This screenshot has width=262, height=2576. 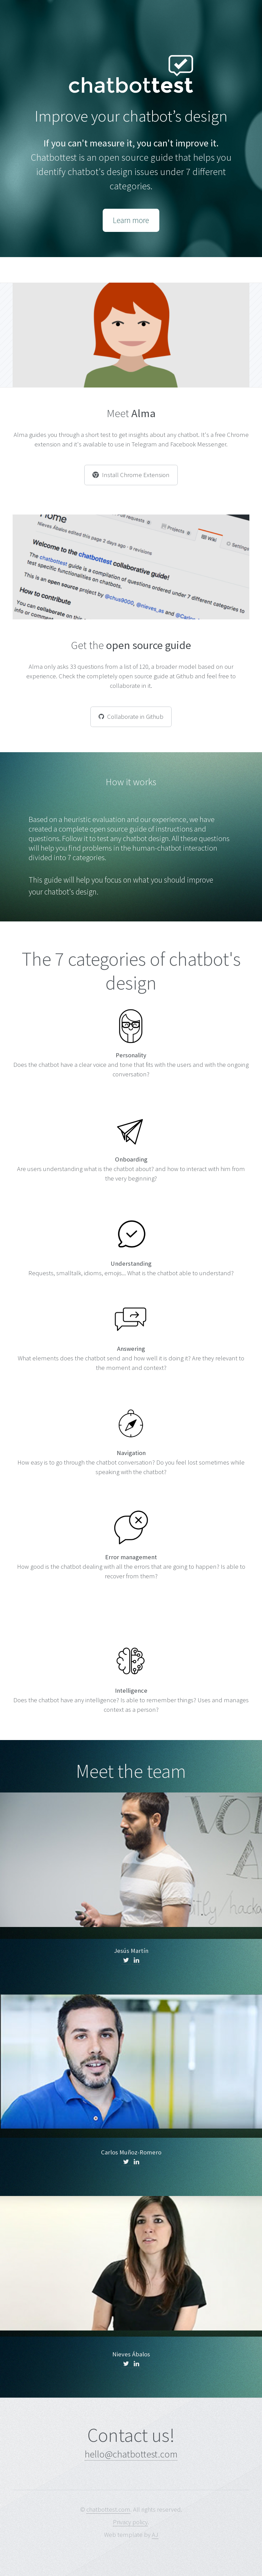 I want to click on hello@chatbottest.com, so click(x=131, y=2454).